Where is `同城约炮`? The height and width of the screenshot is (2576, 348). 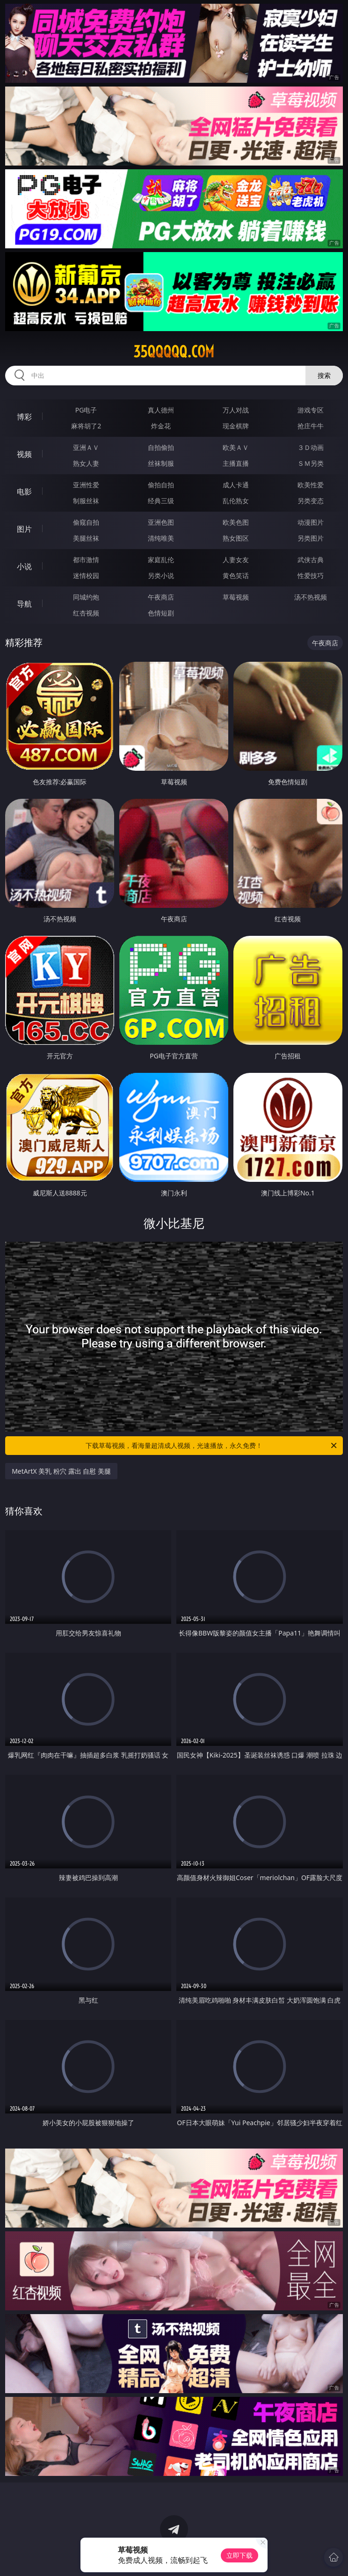 同城约炮 is located at coordinates (86, 597).